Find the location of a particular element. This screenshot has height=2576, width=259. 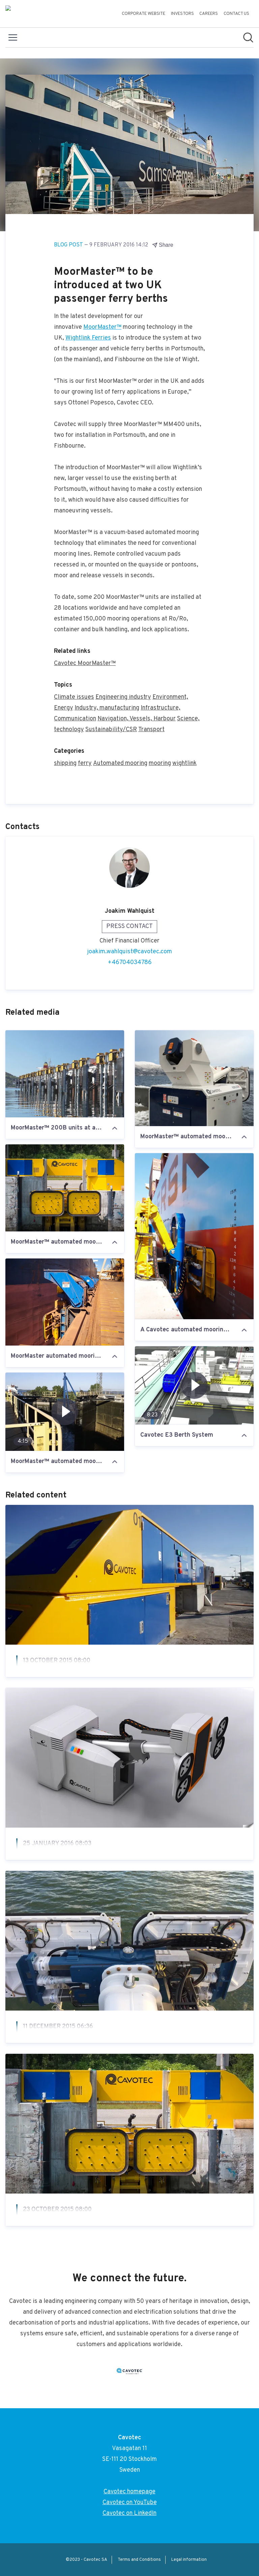

MoorMaster™ at Helsinki: installation on-going is located at coordinates (105, 2043).